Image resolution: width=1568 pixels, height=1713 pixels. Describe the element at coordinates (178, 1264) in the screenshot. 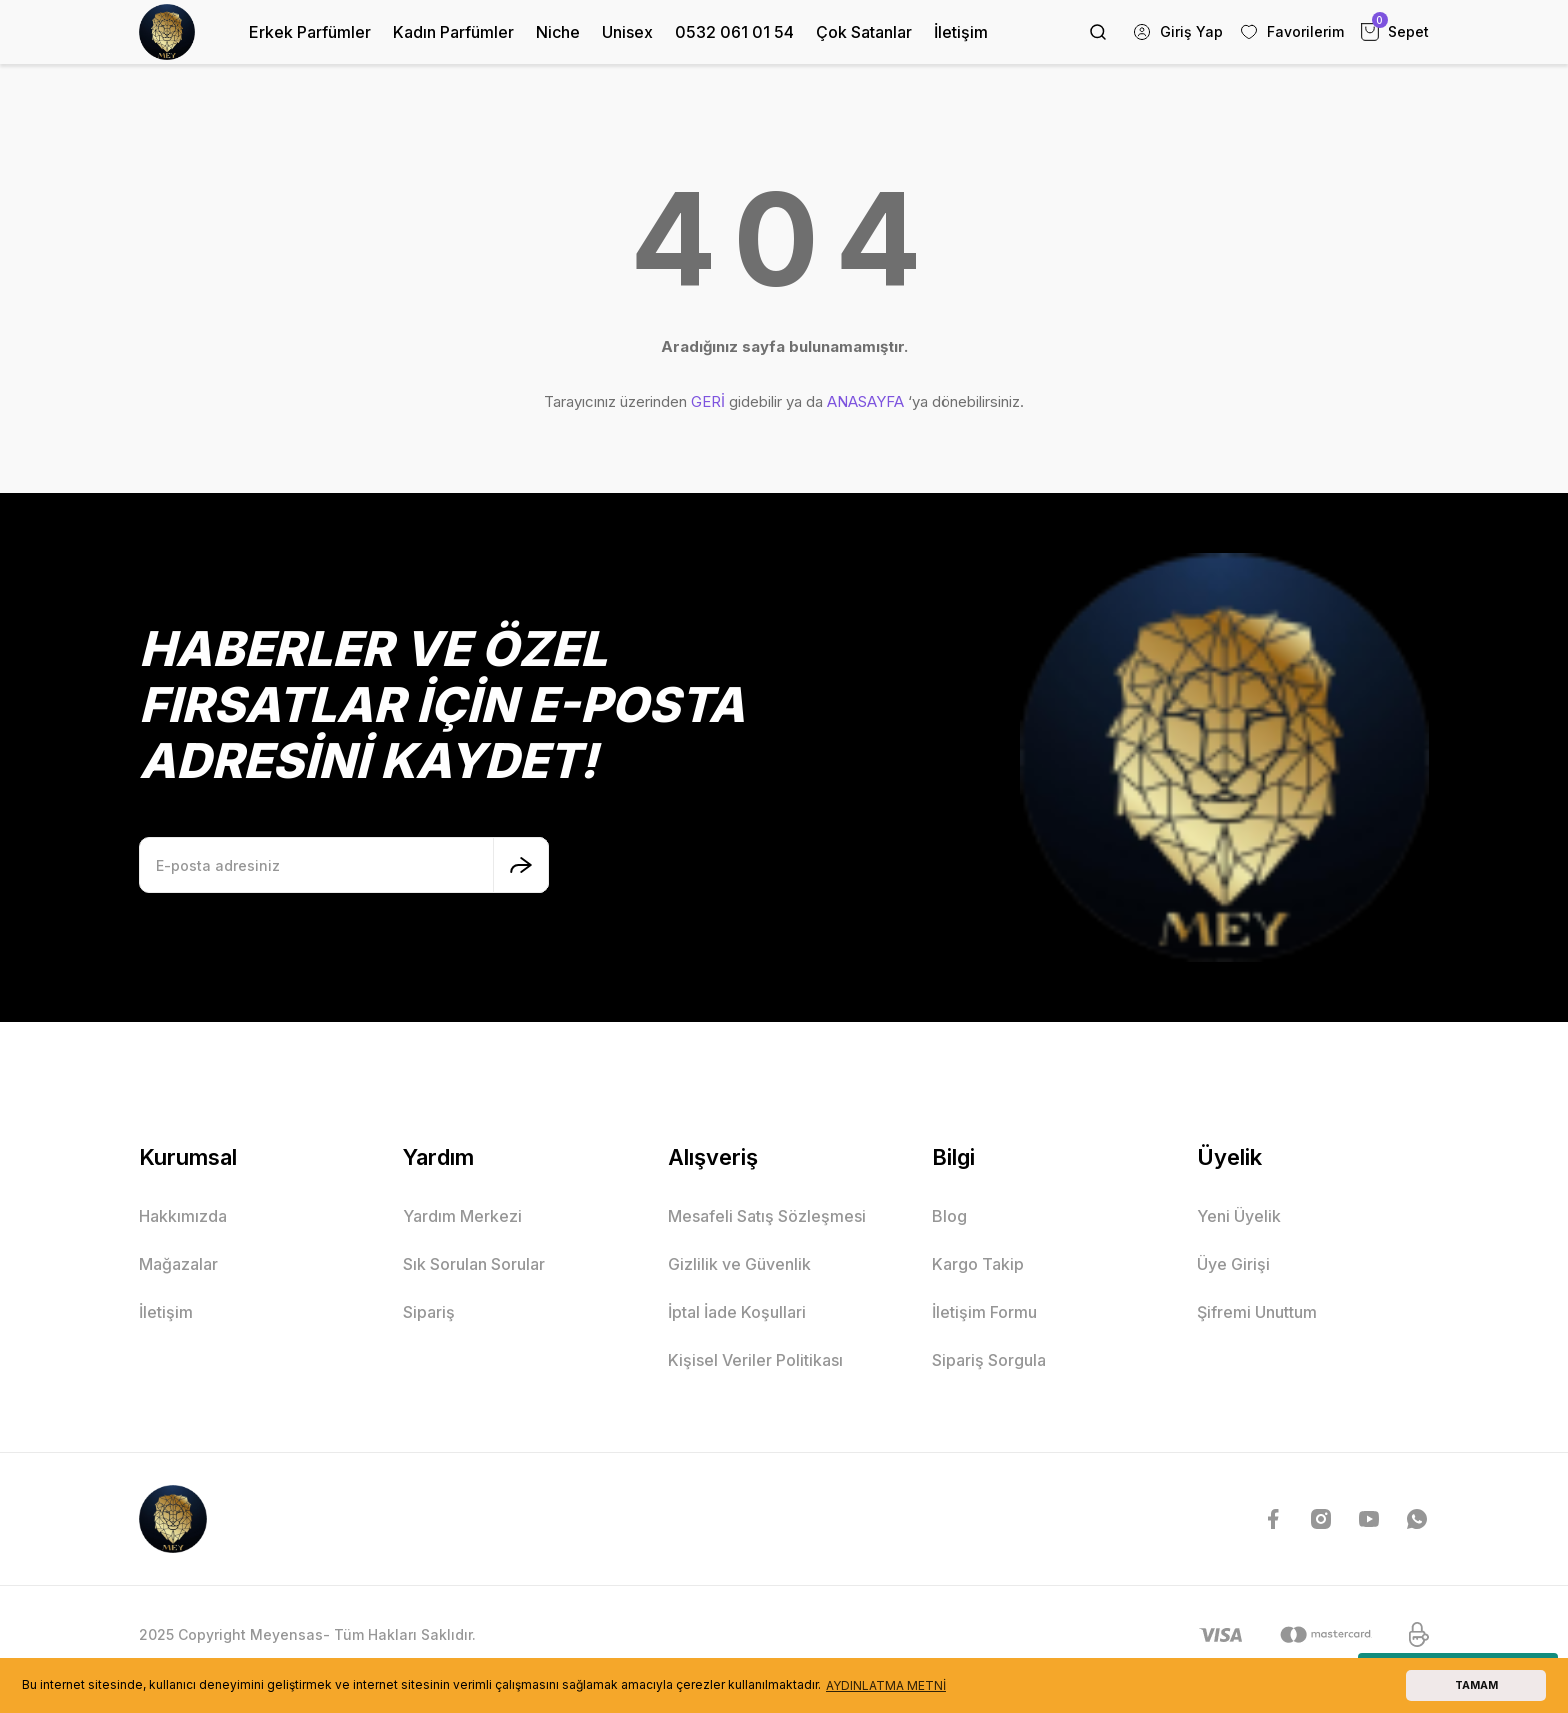

I see `Mağazalar` at that location.